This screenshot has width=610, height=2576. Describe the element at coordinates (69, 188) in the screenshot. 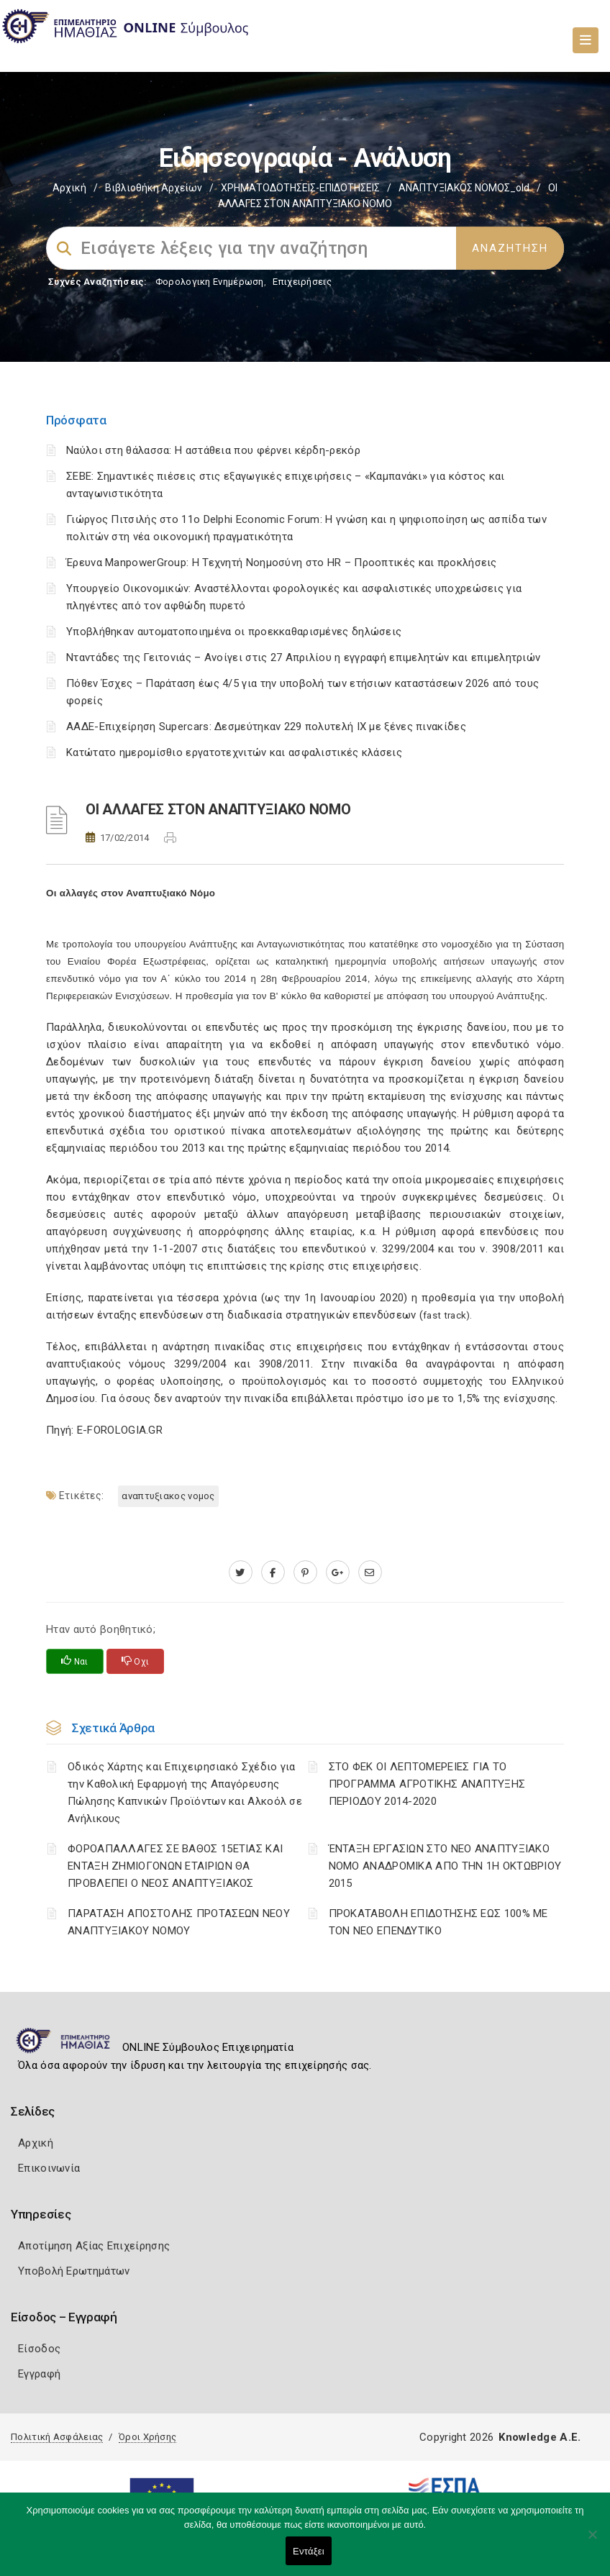

I see `Αρχική` at that location.